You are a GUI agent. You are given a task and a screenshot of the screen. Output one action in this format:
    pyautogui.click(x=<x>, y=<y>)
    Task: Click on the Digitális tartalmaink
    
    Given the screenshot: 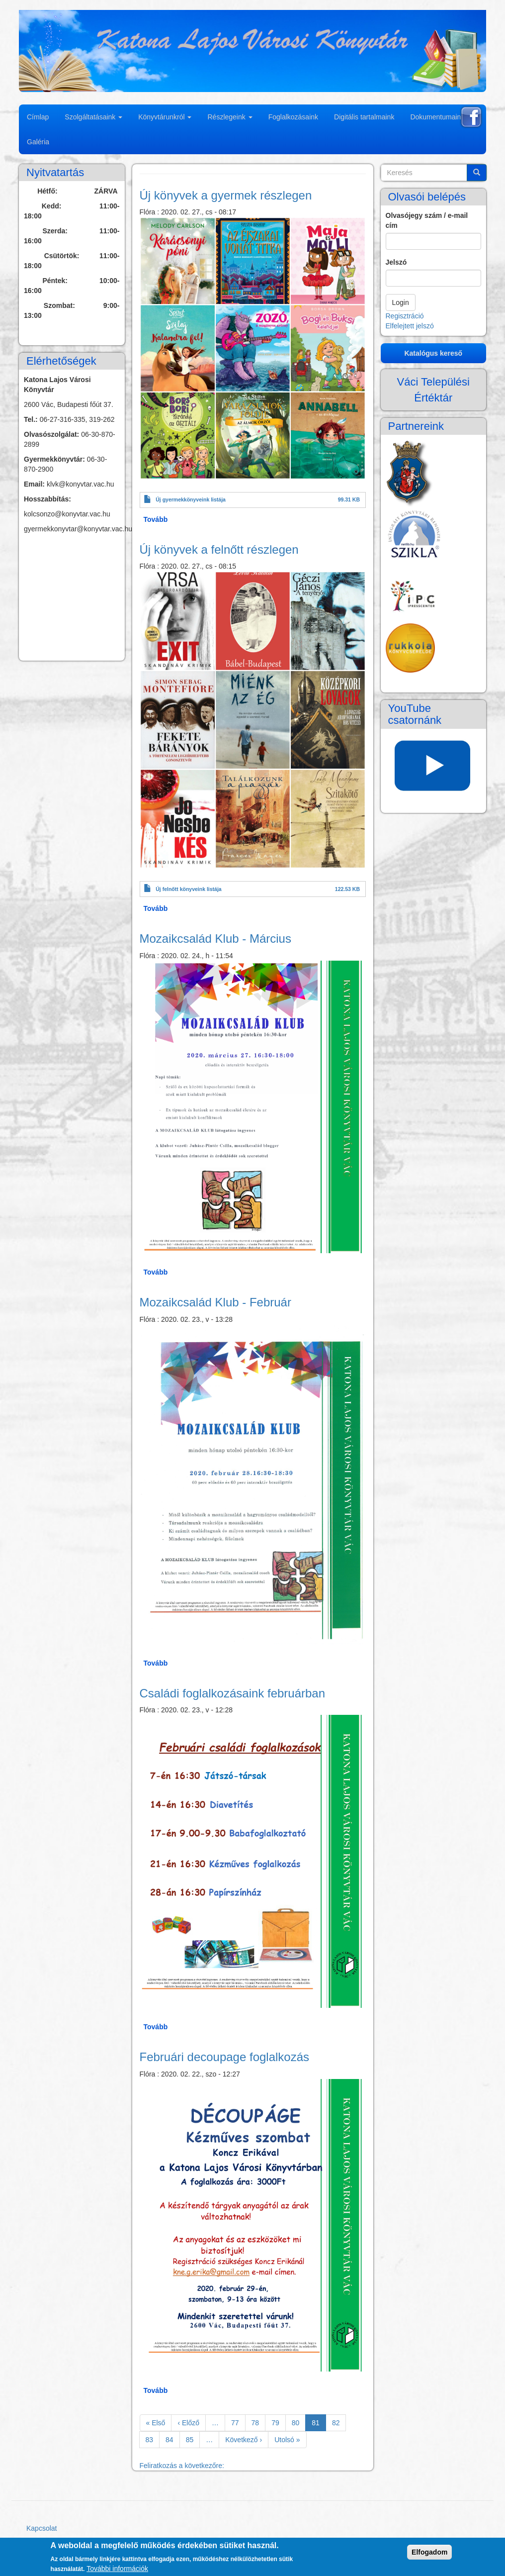 What is the action you would take?
    pyautogui.click(x=364, y=117)
    